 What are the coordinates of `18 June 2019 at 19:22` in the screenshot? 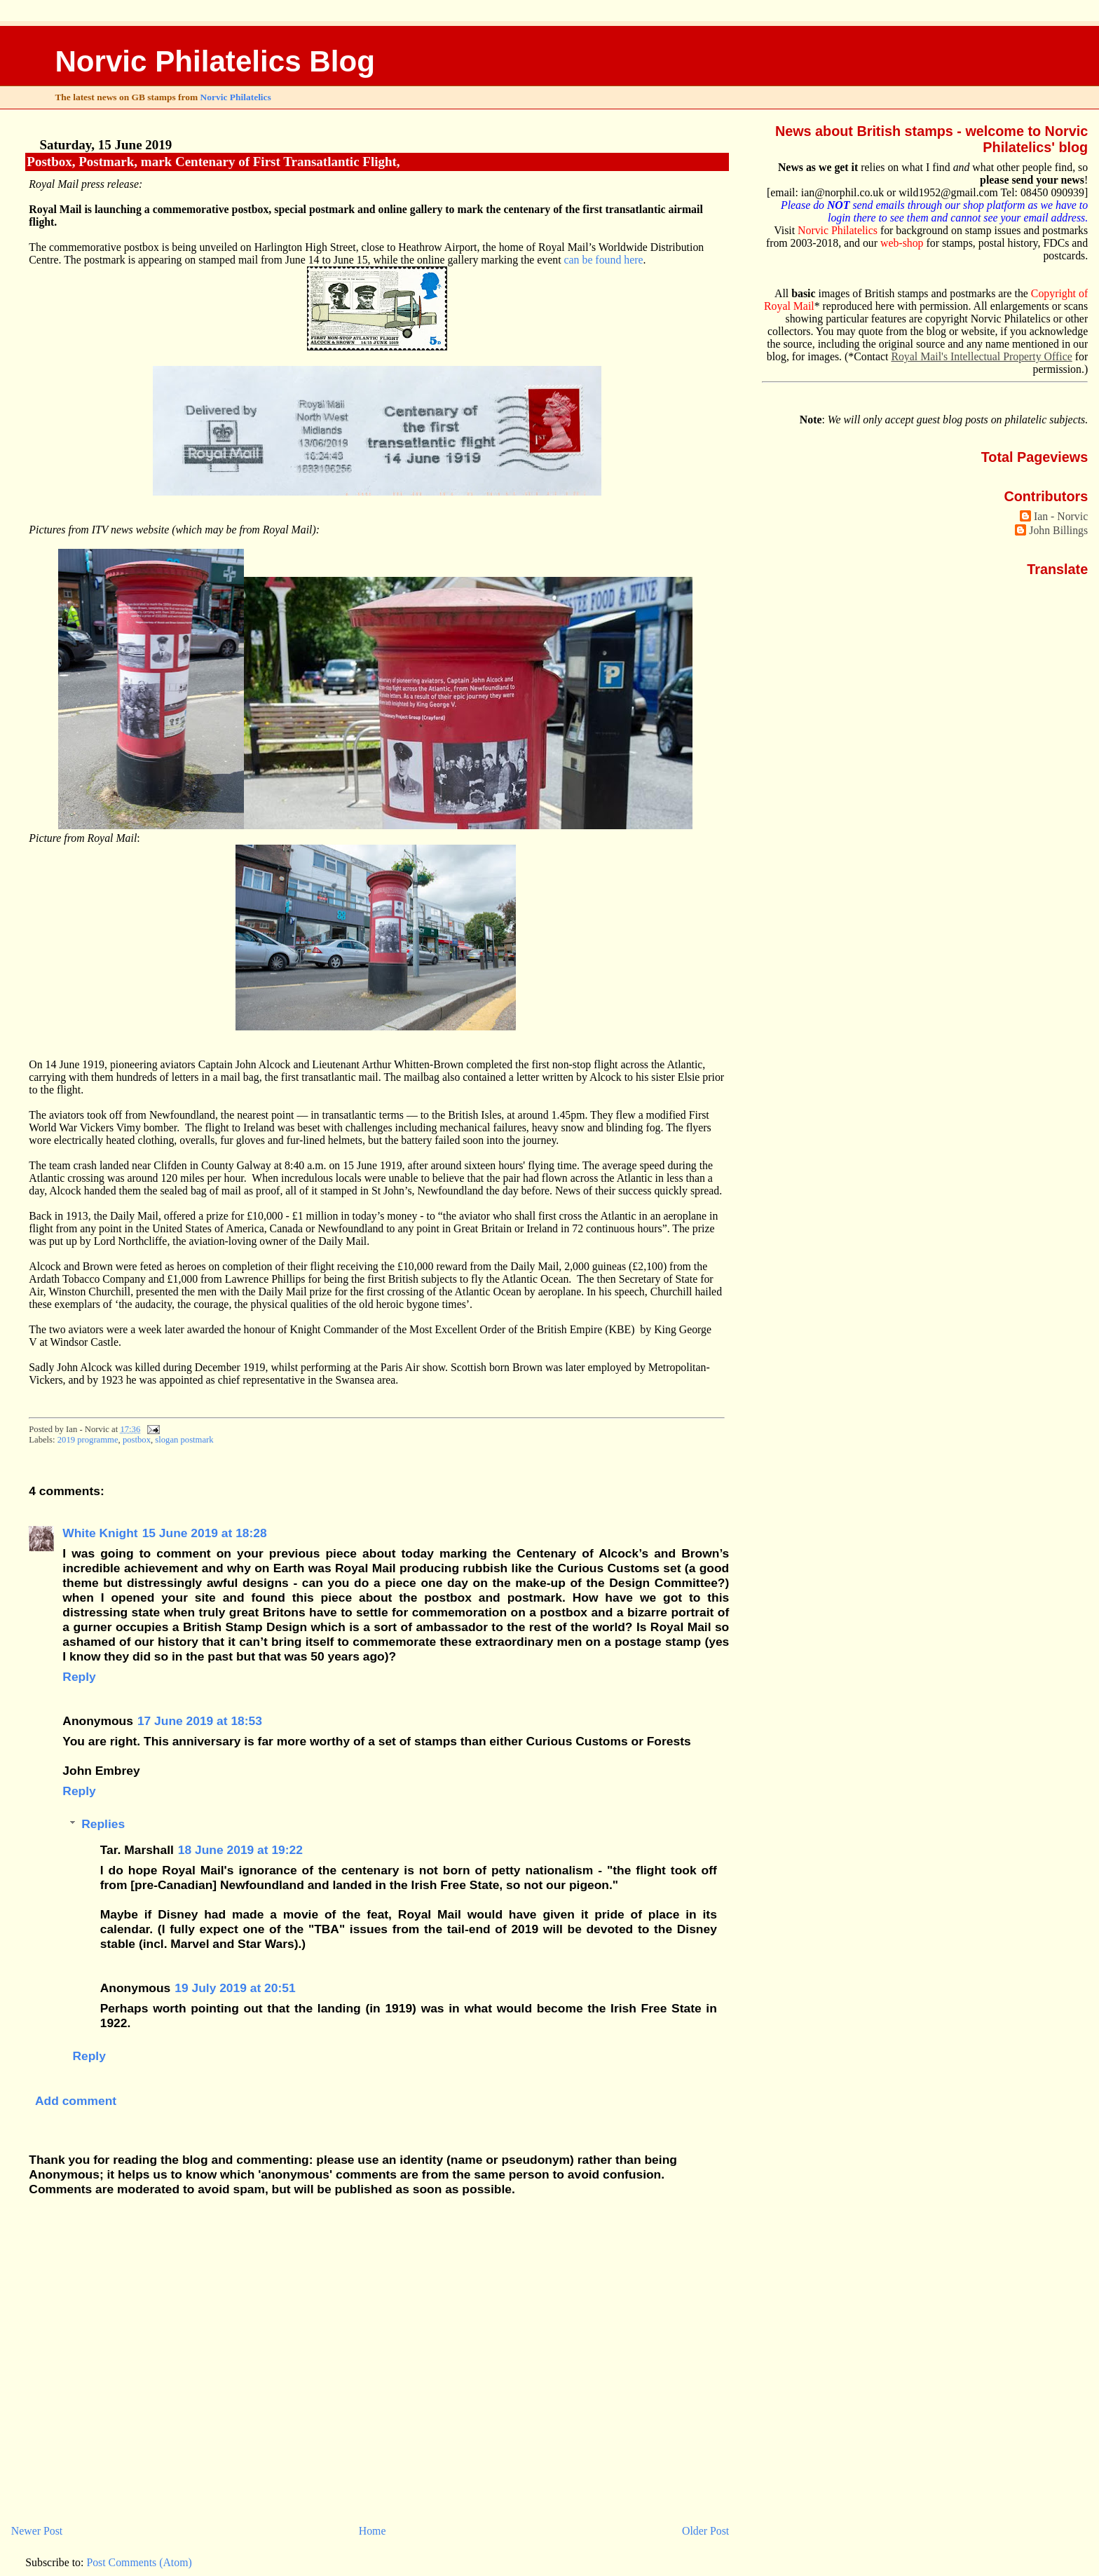 It's located at (240, 1850).